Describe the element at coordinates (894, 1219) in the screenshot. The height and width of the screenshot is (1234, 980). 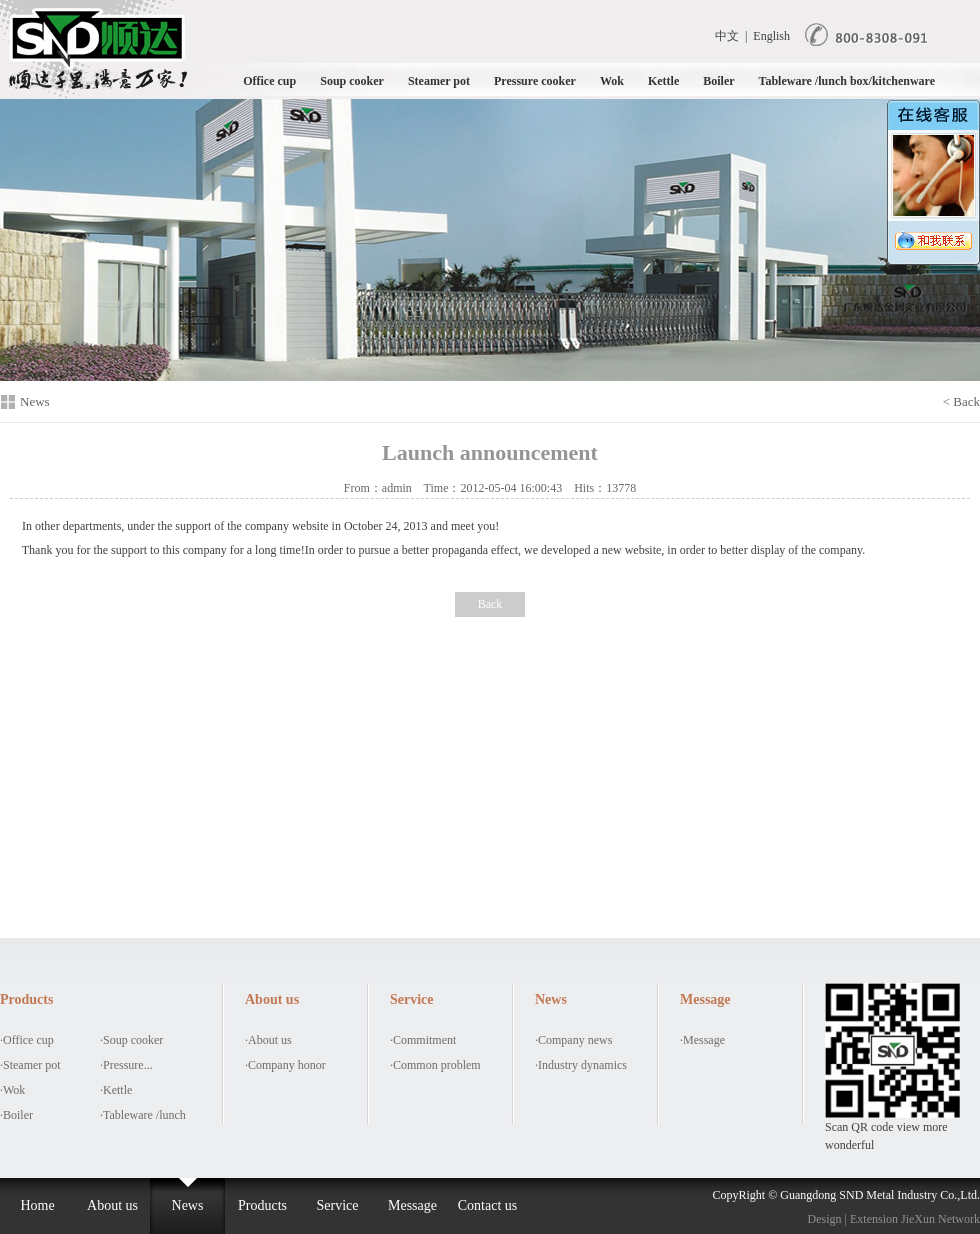
I see `Design | Extension JieXun Network` at that location.